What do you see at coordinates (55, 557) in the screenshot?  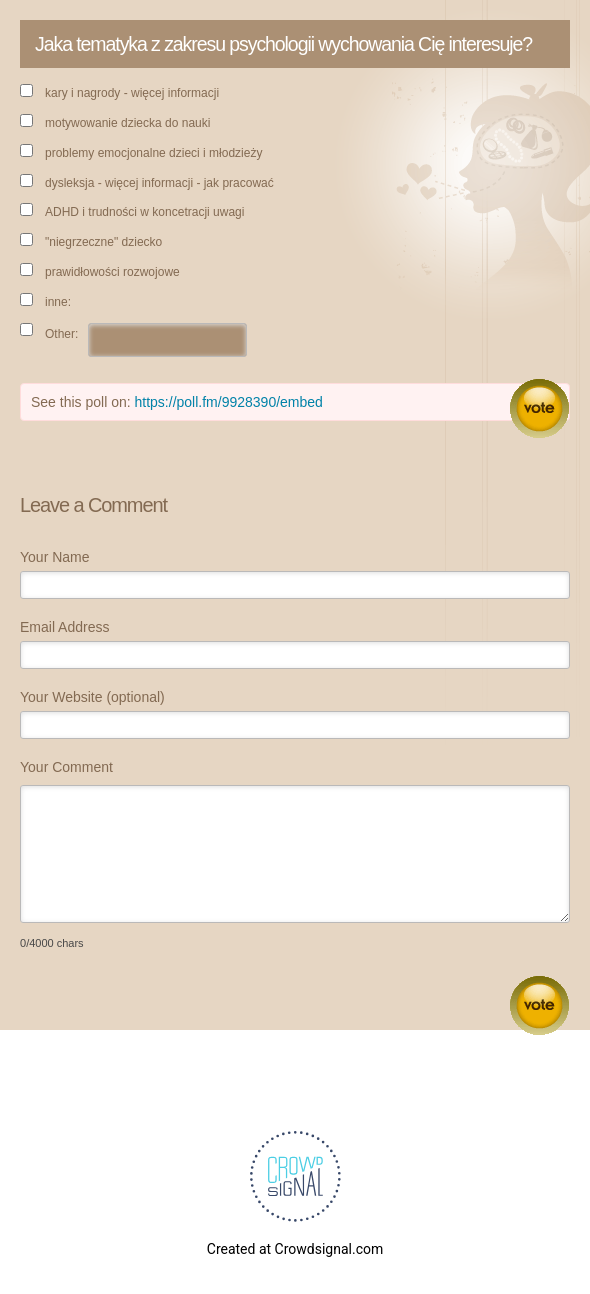 I see `Your Name` at bounding box center [55, 557].